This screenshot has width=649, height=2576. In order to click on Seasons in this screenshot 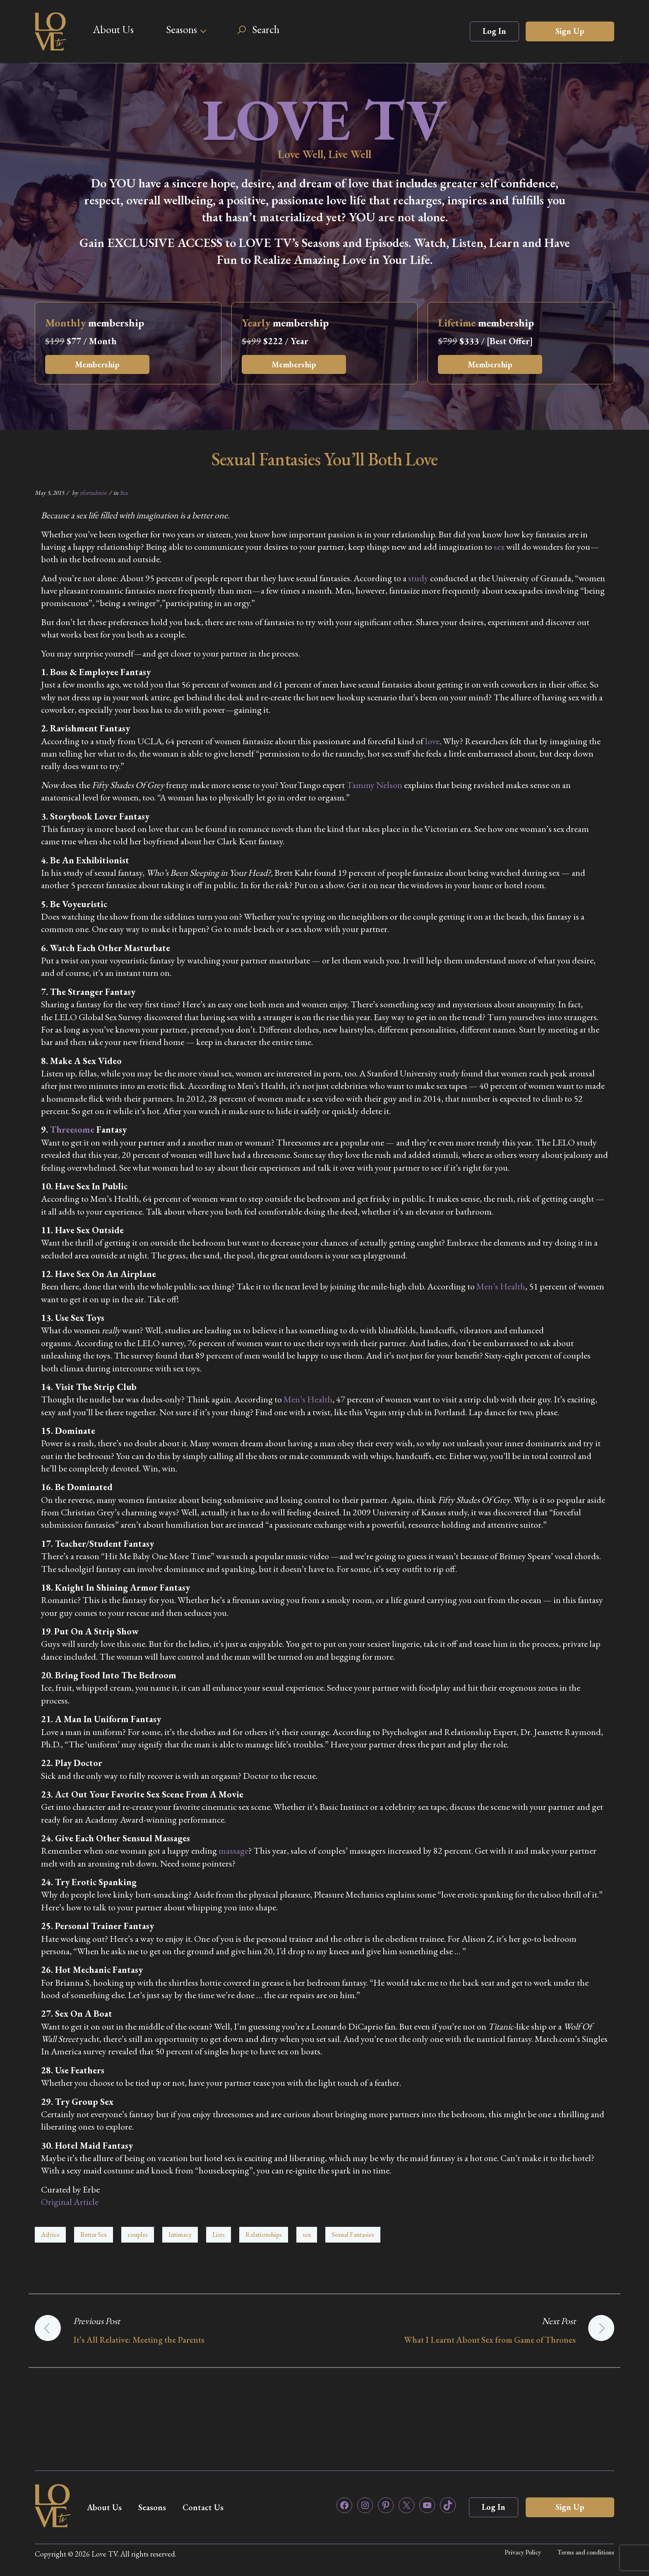, I will do `click(181, 29)`.